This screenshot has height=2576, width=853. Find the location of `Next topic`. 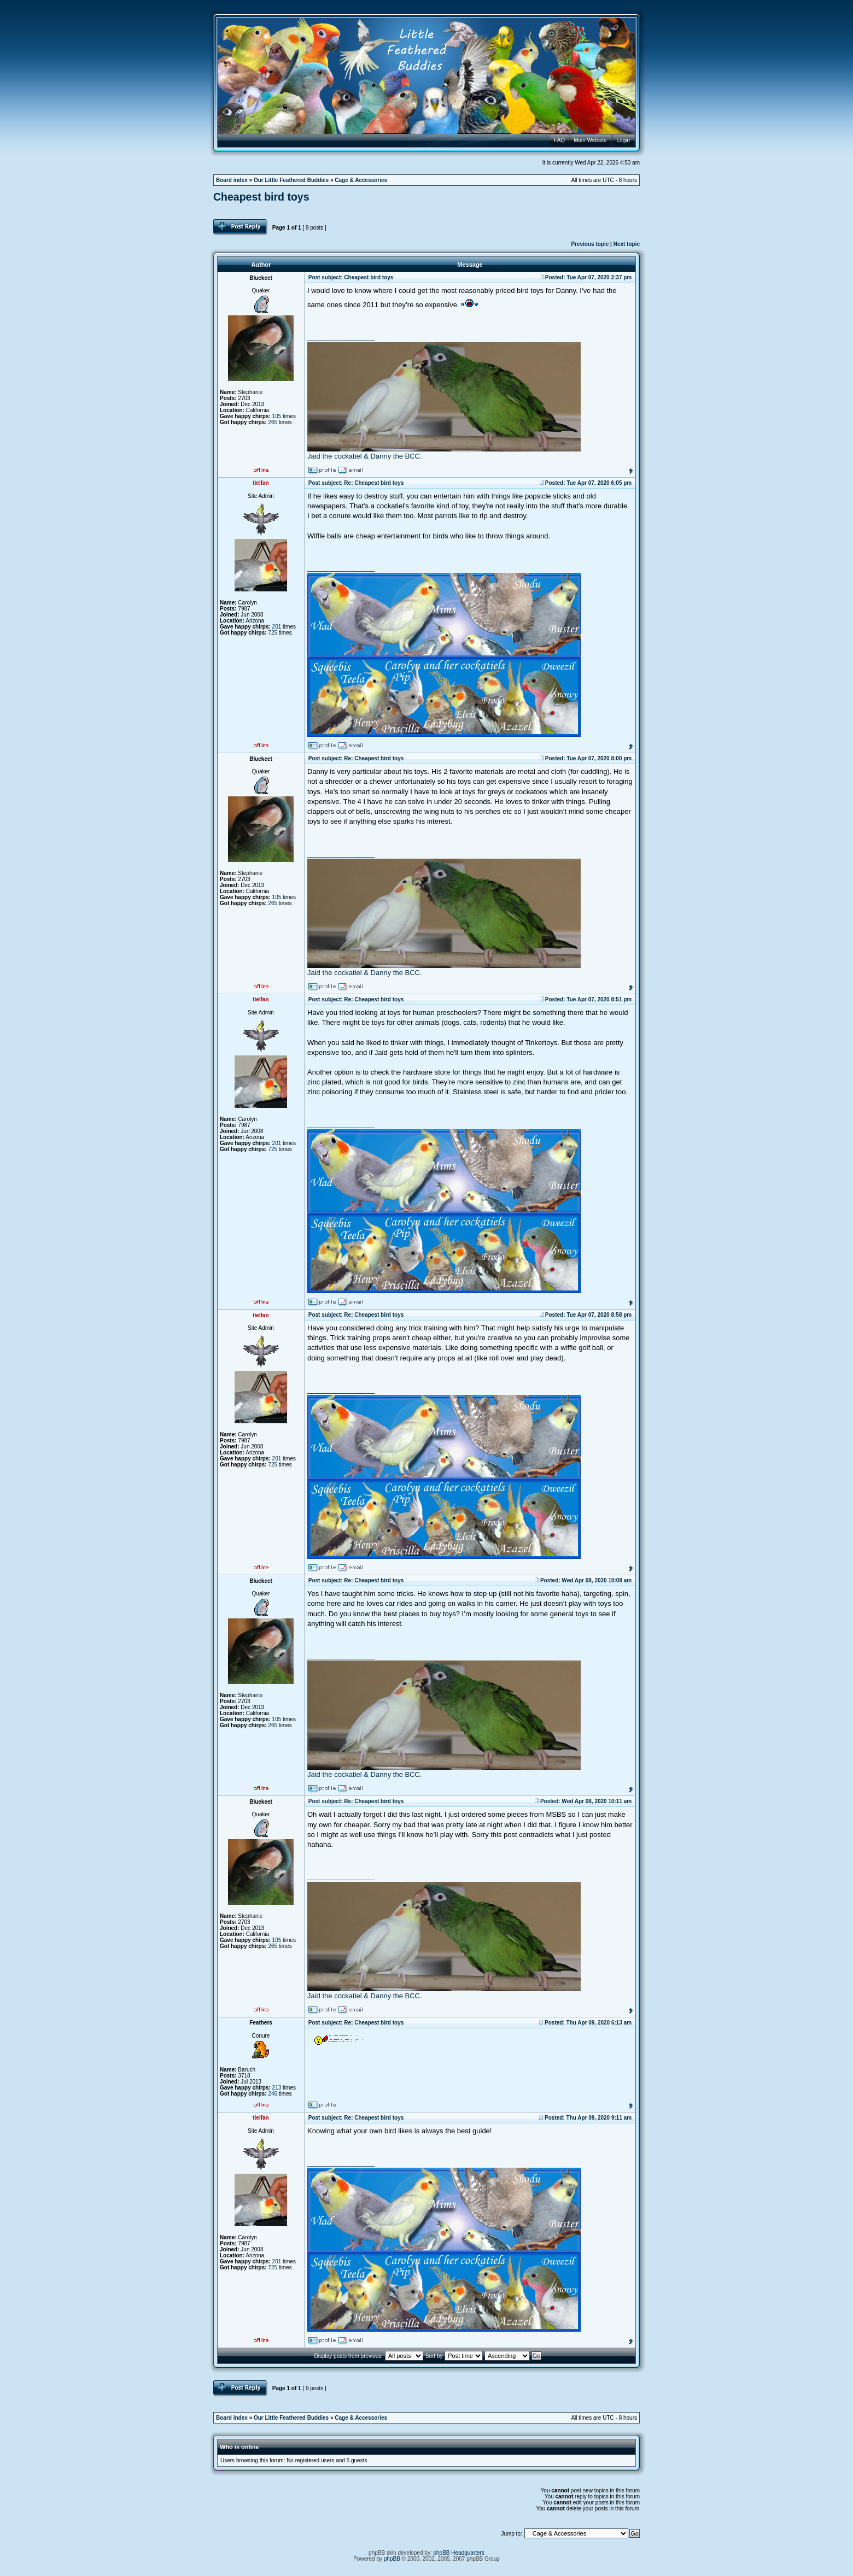

Next topic is located at coordinates (627, 244).